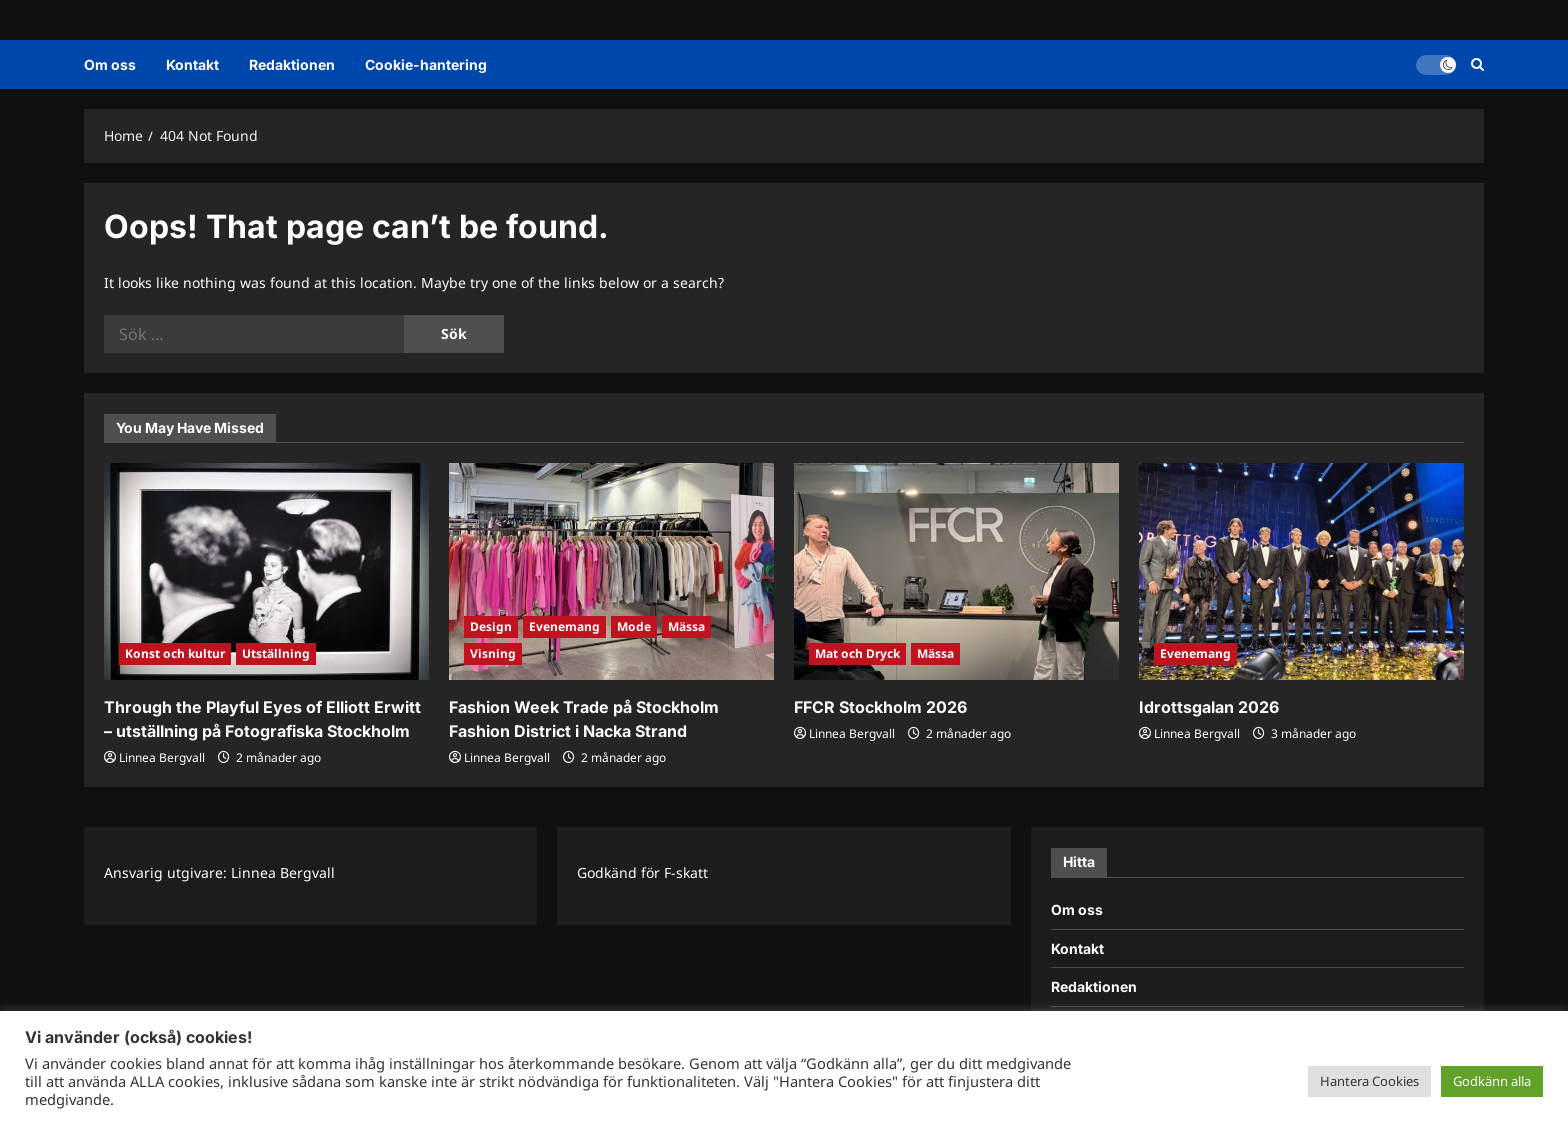 This screenshot has width=1568, height=1122. Describe the element at coordinates (857, 653) in the screenshot. I see `Mat och Dryck` at that location.